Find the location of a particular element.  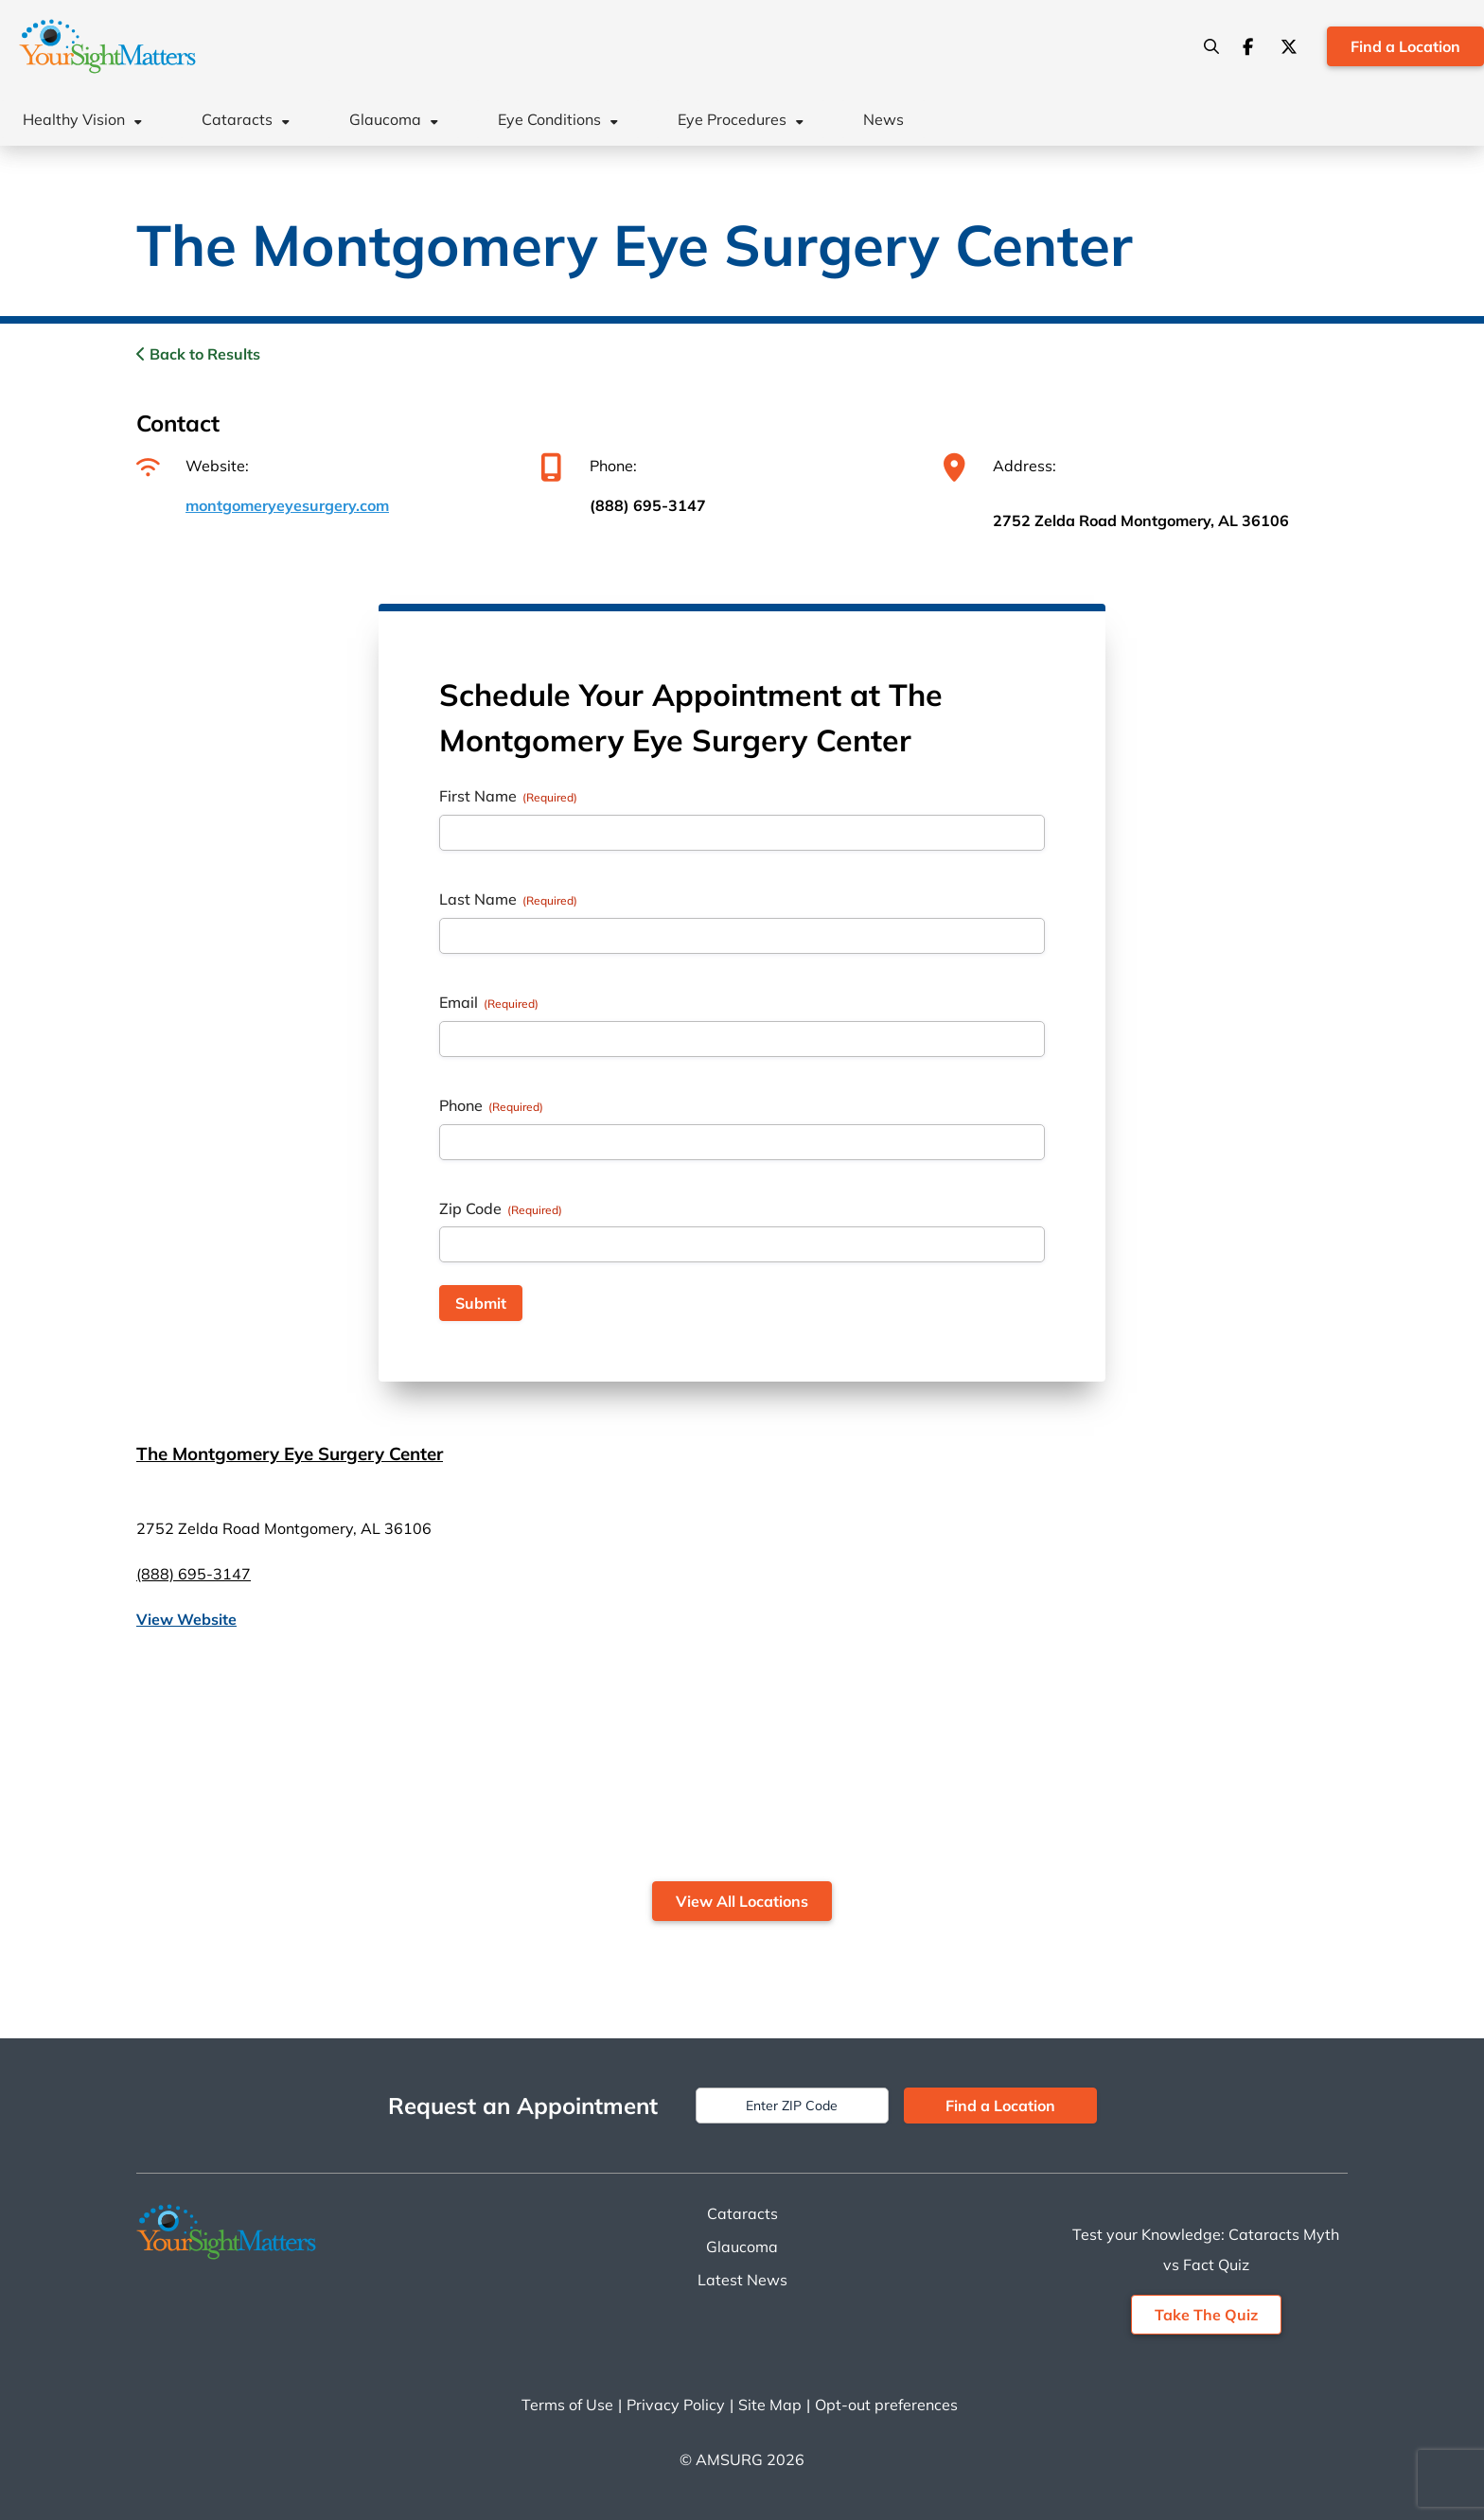

Opt-out preferences is located at coordinates (886, 2404).